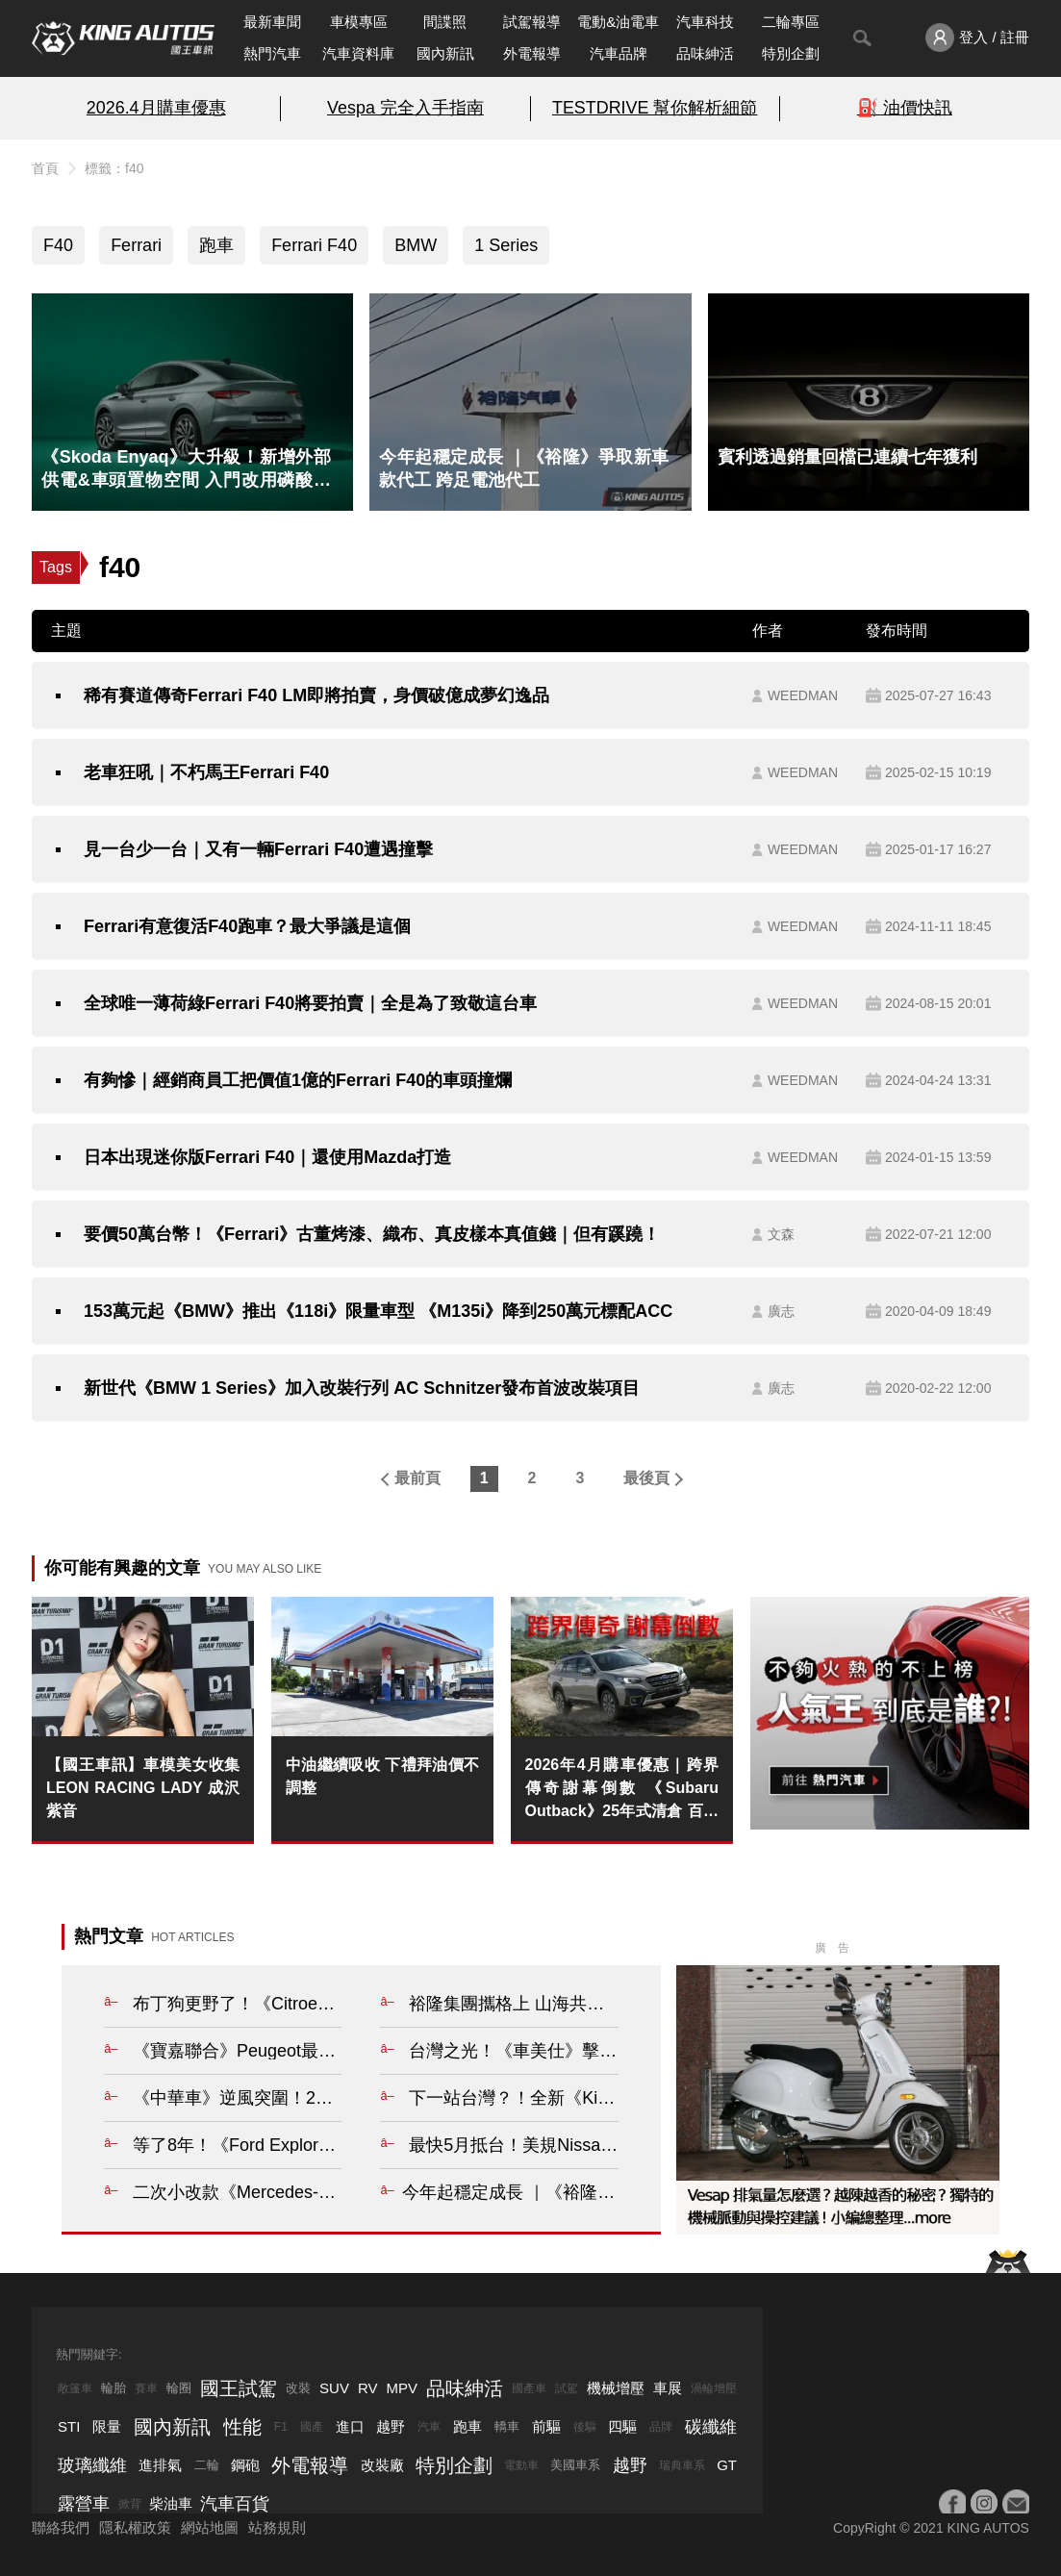 This screenshot has height=2576, width=1061. I want to click on 掀背, so click(129, 2504).